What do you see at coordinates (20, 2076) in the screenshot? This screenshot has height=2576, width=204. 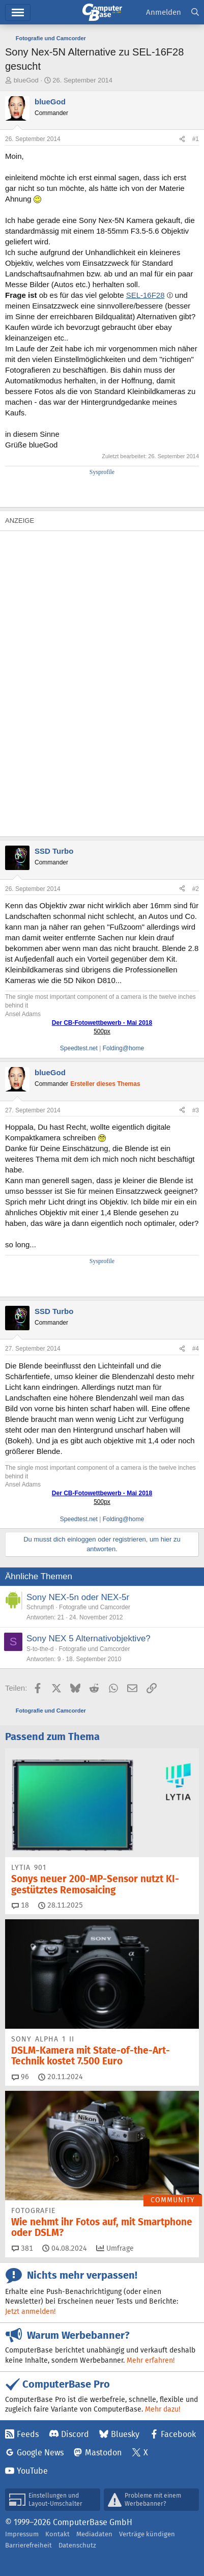 I see `96` at bounding box center [20, 2076].